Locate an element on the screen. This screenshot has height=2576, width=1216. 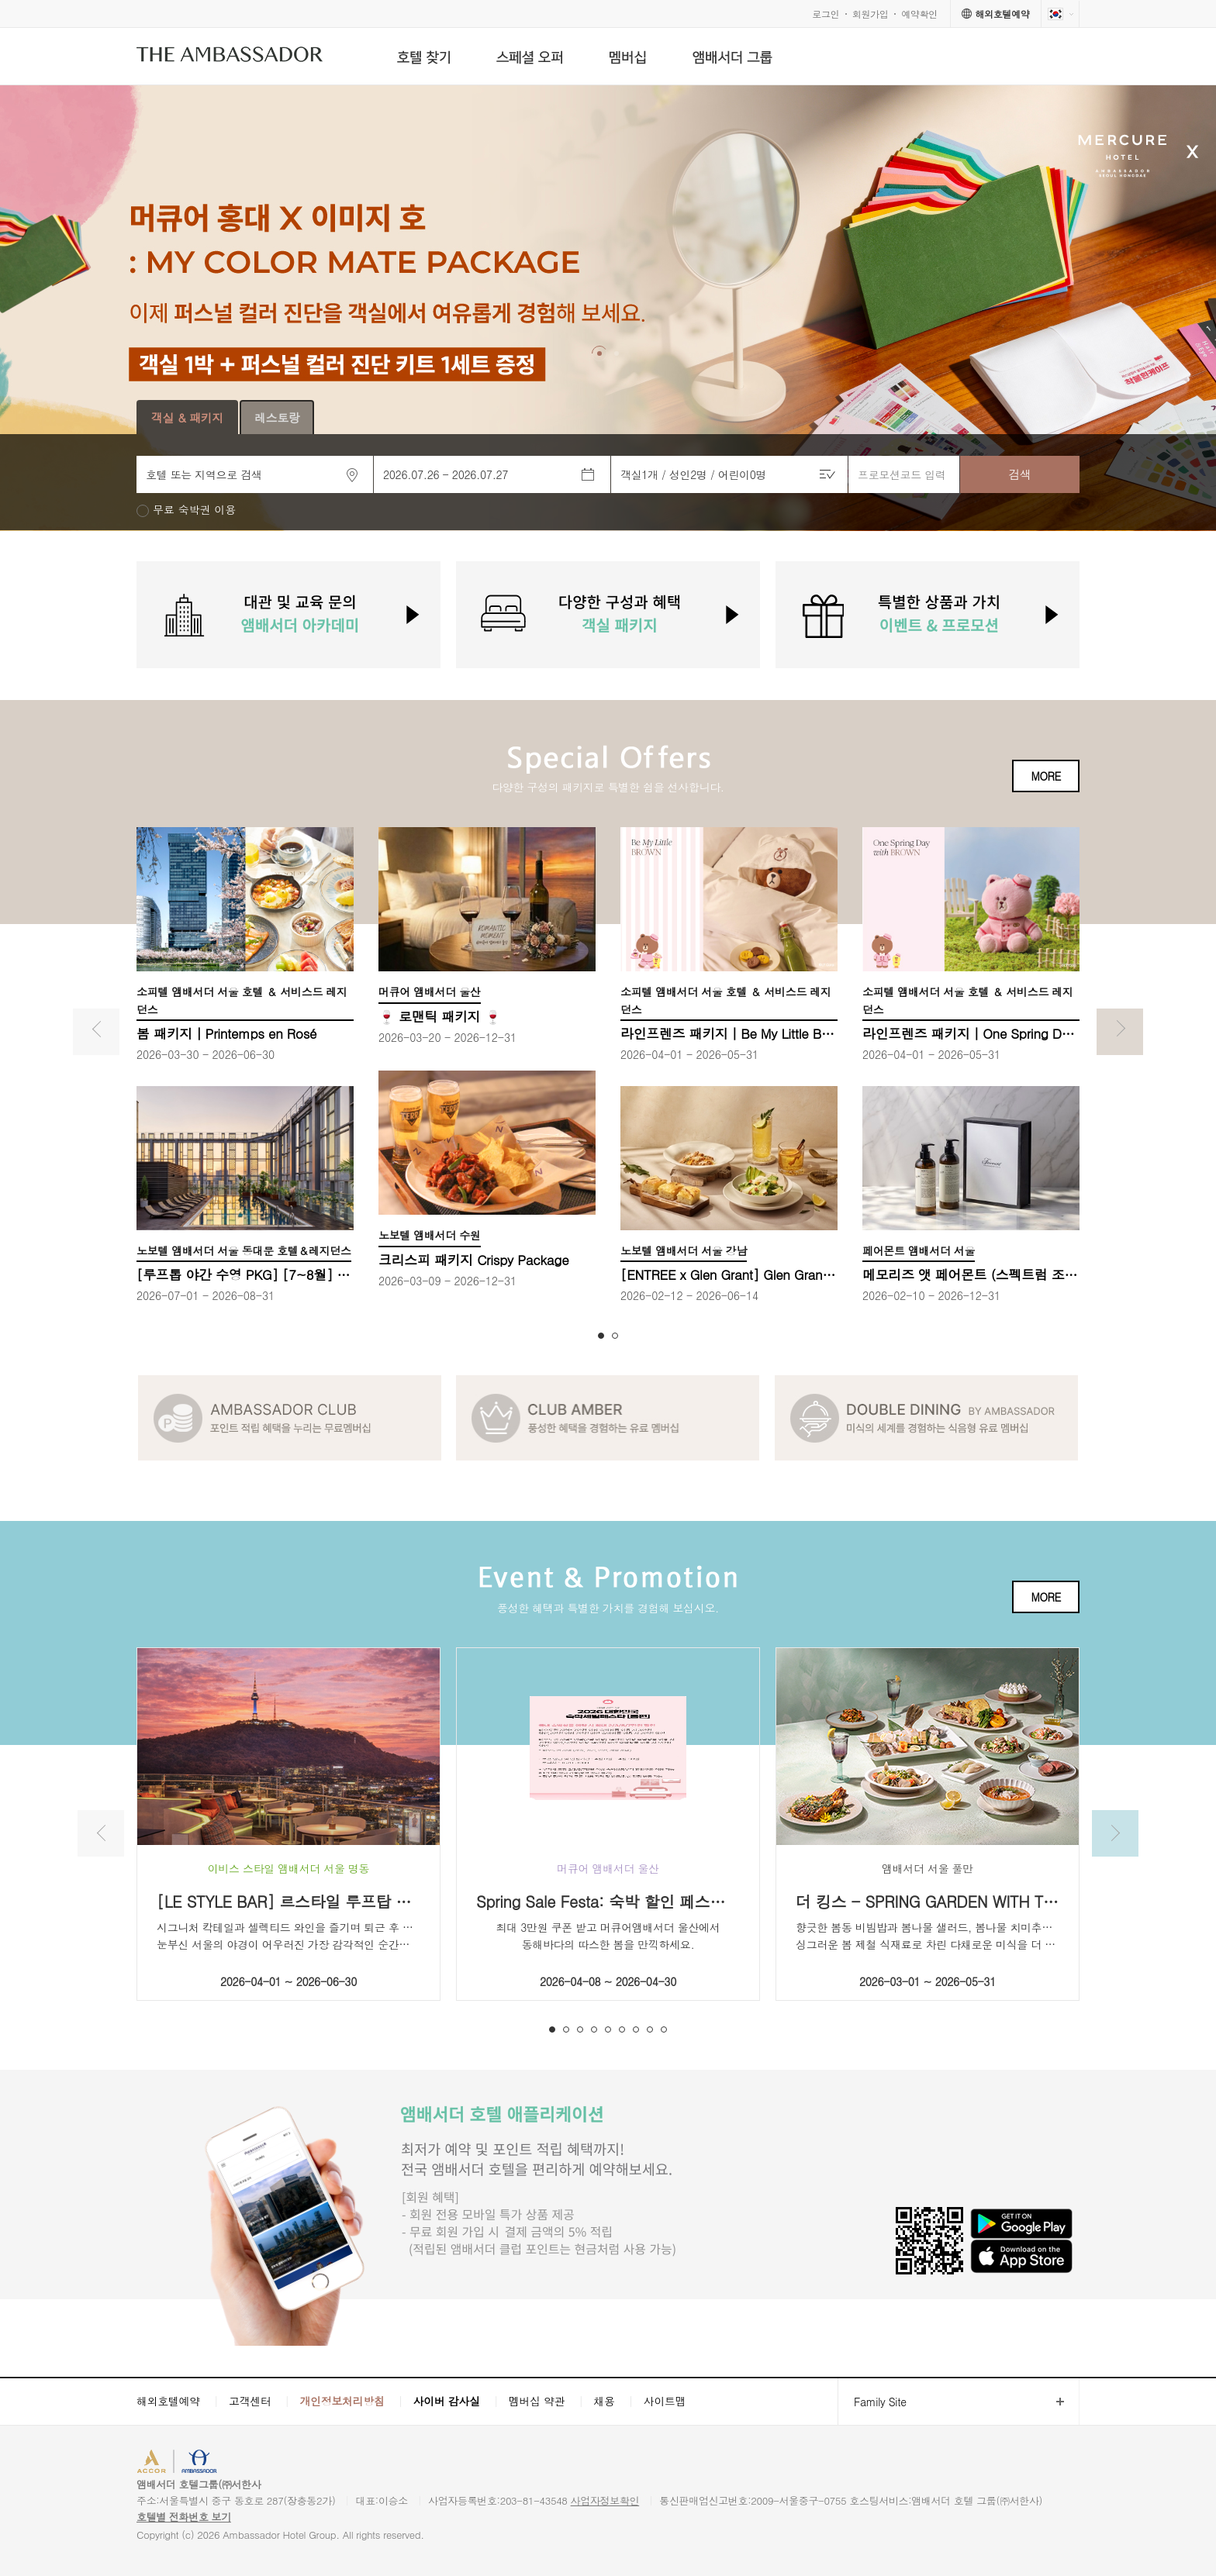
9 [button] is located at coordinates (664, 2029).